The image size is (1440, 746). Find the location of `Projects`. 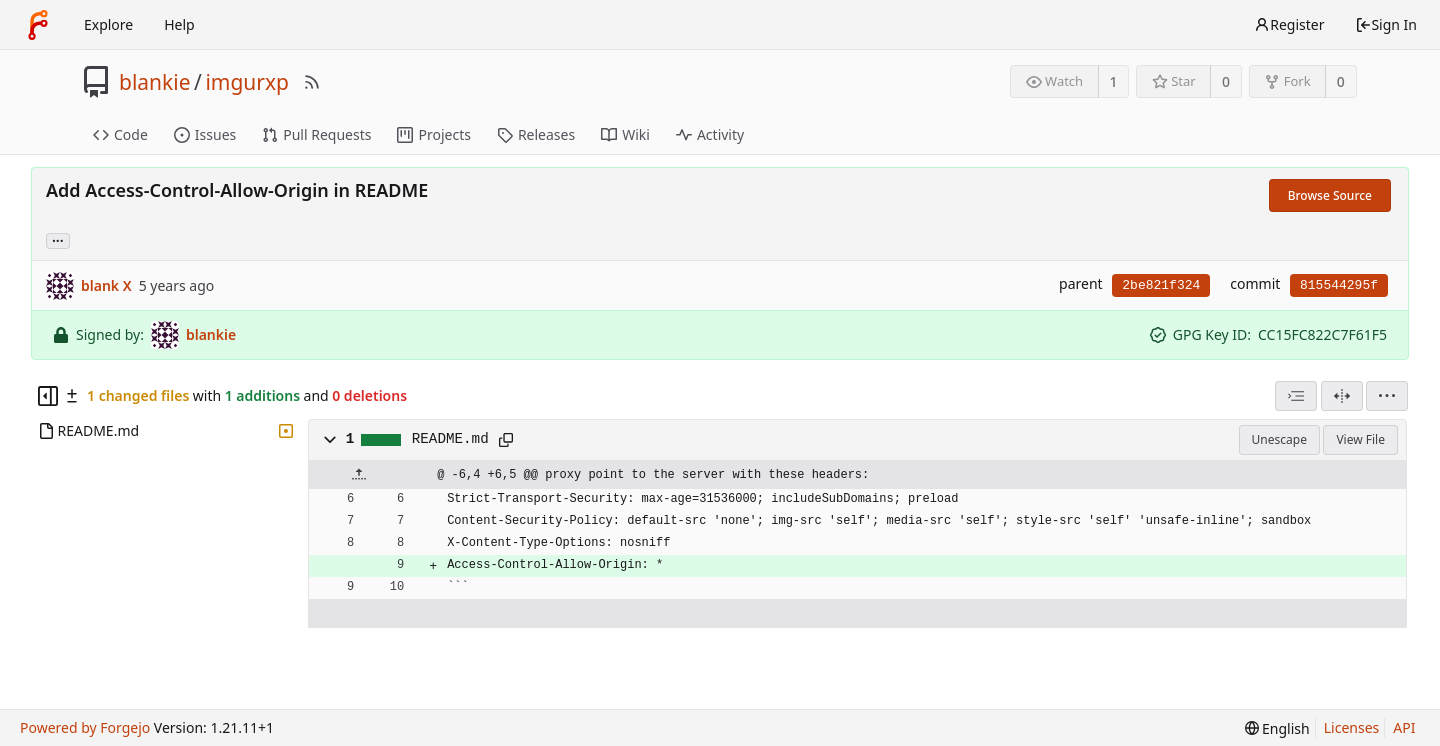

Projects is located at coordinates (433, 134).